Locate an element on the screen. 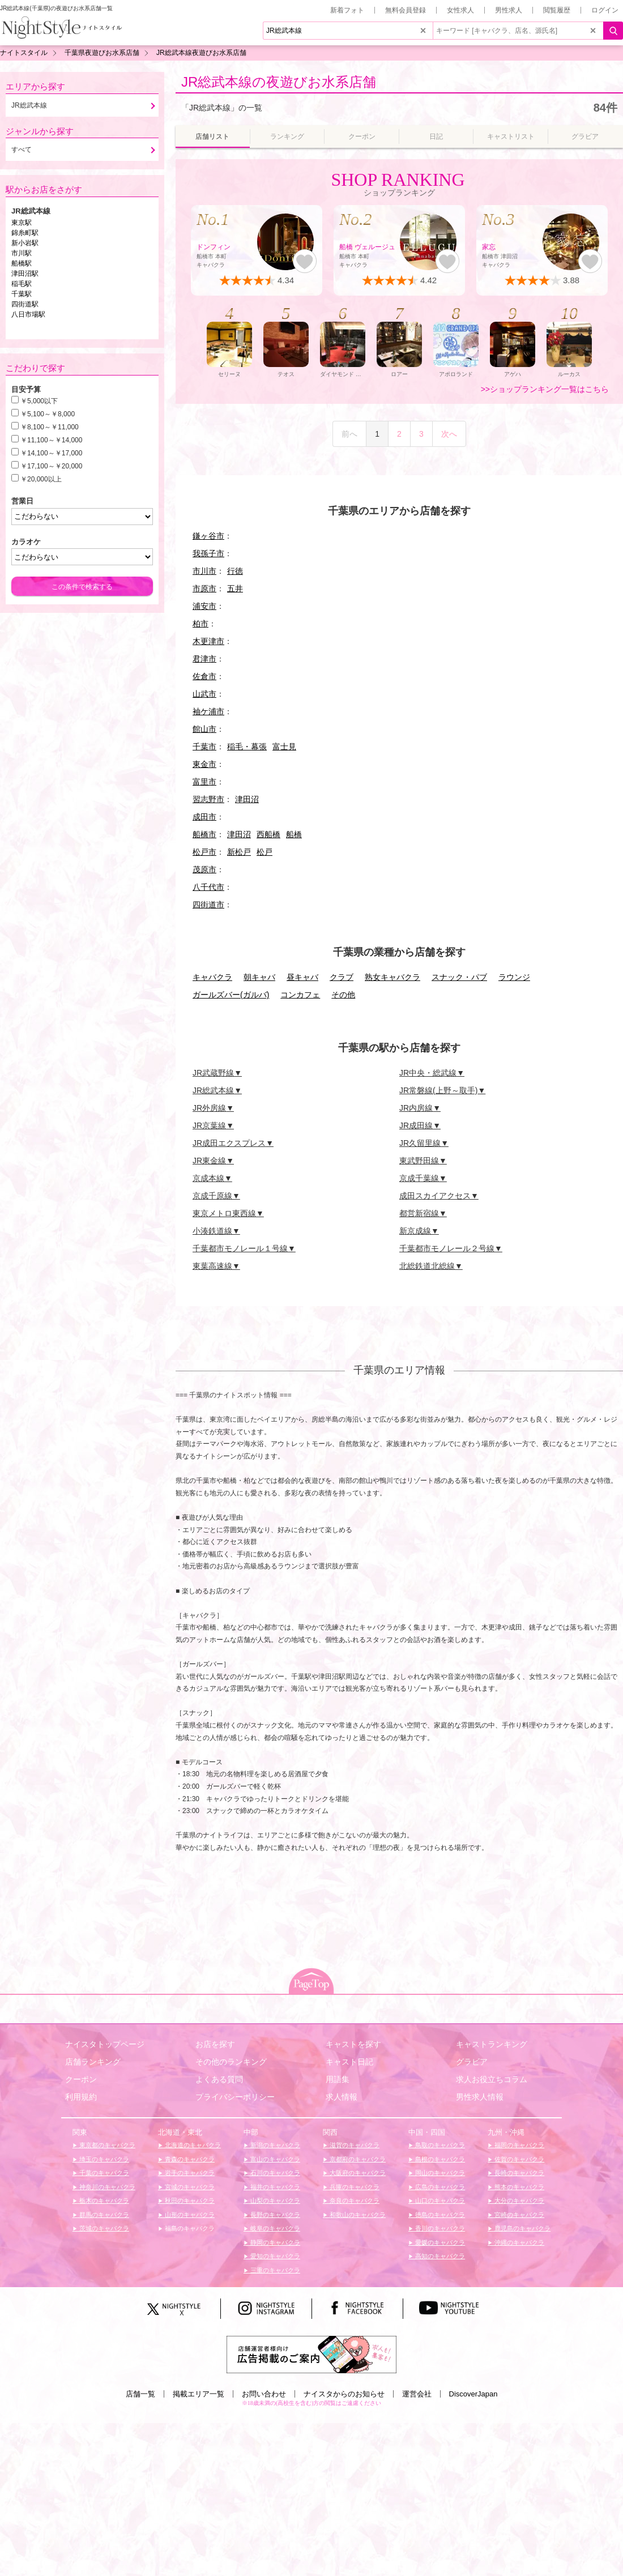  津田沼 is located at coordinates (247, 799).